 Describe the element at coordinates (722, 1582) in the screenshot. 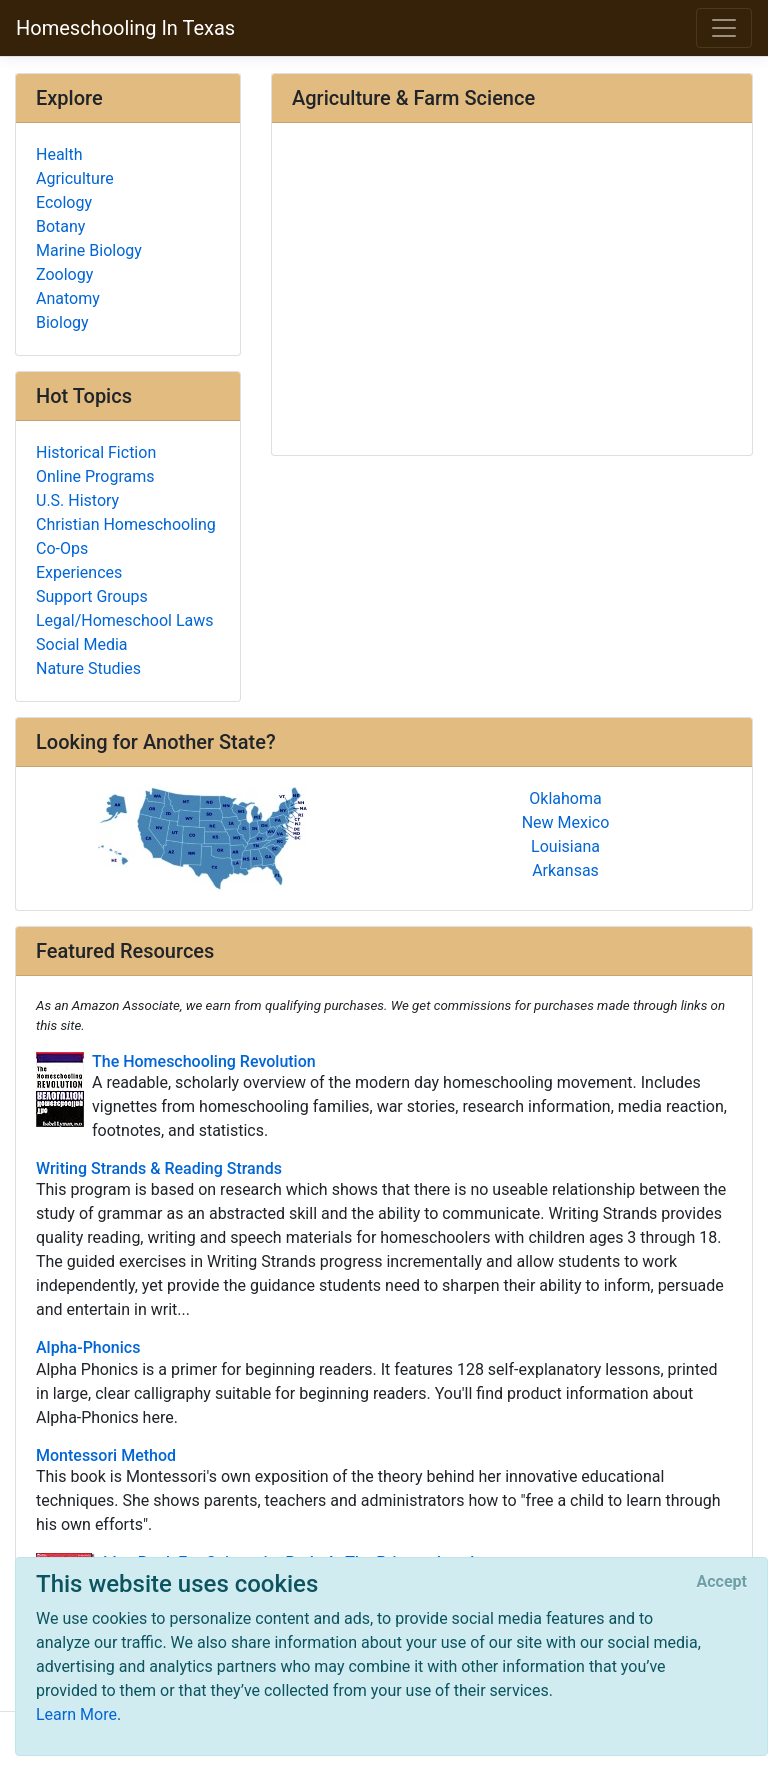

I see `[Close]` at that location.